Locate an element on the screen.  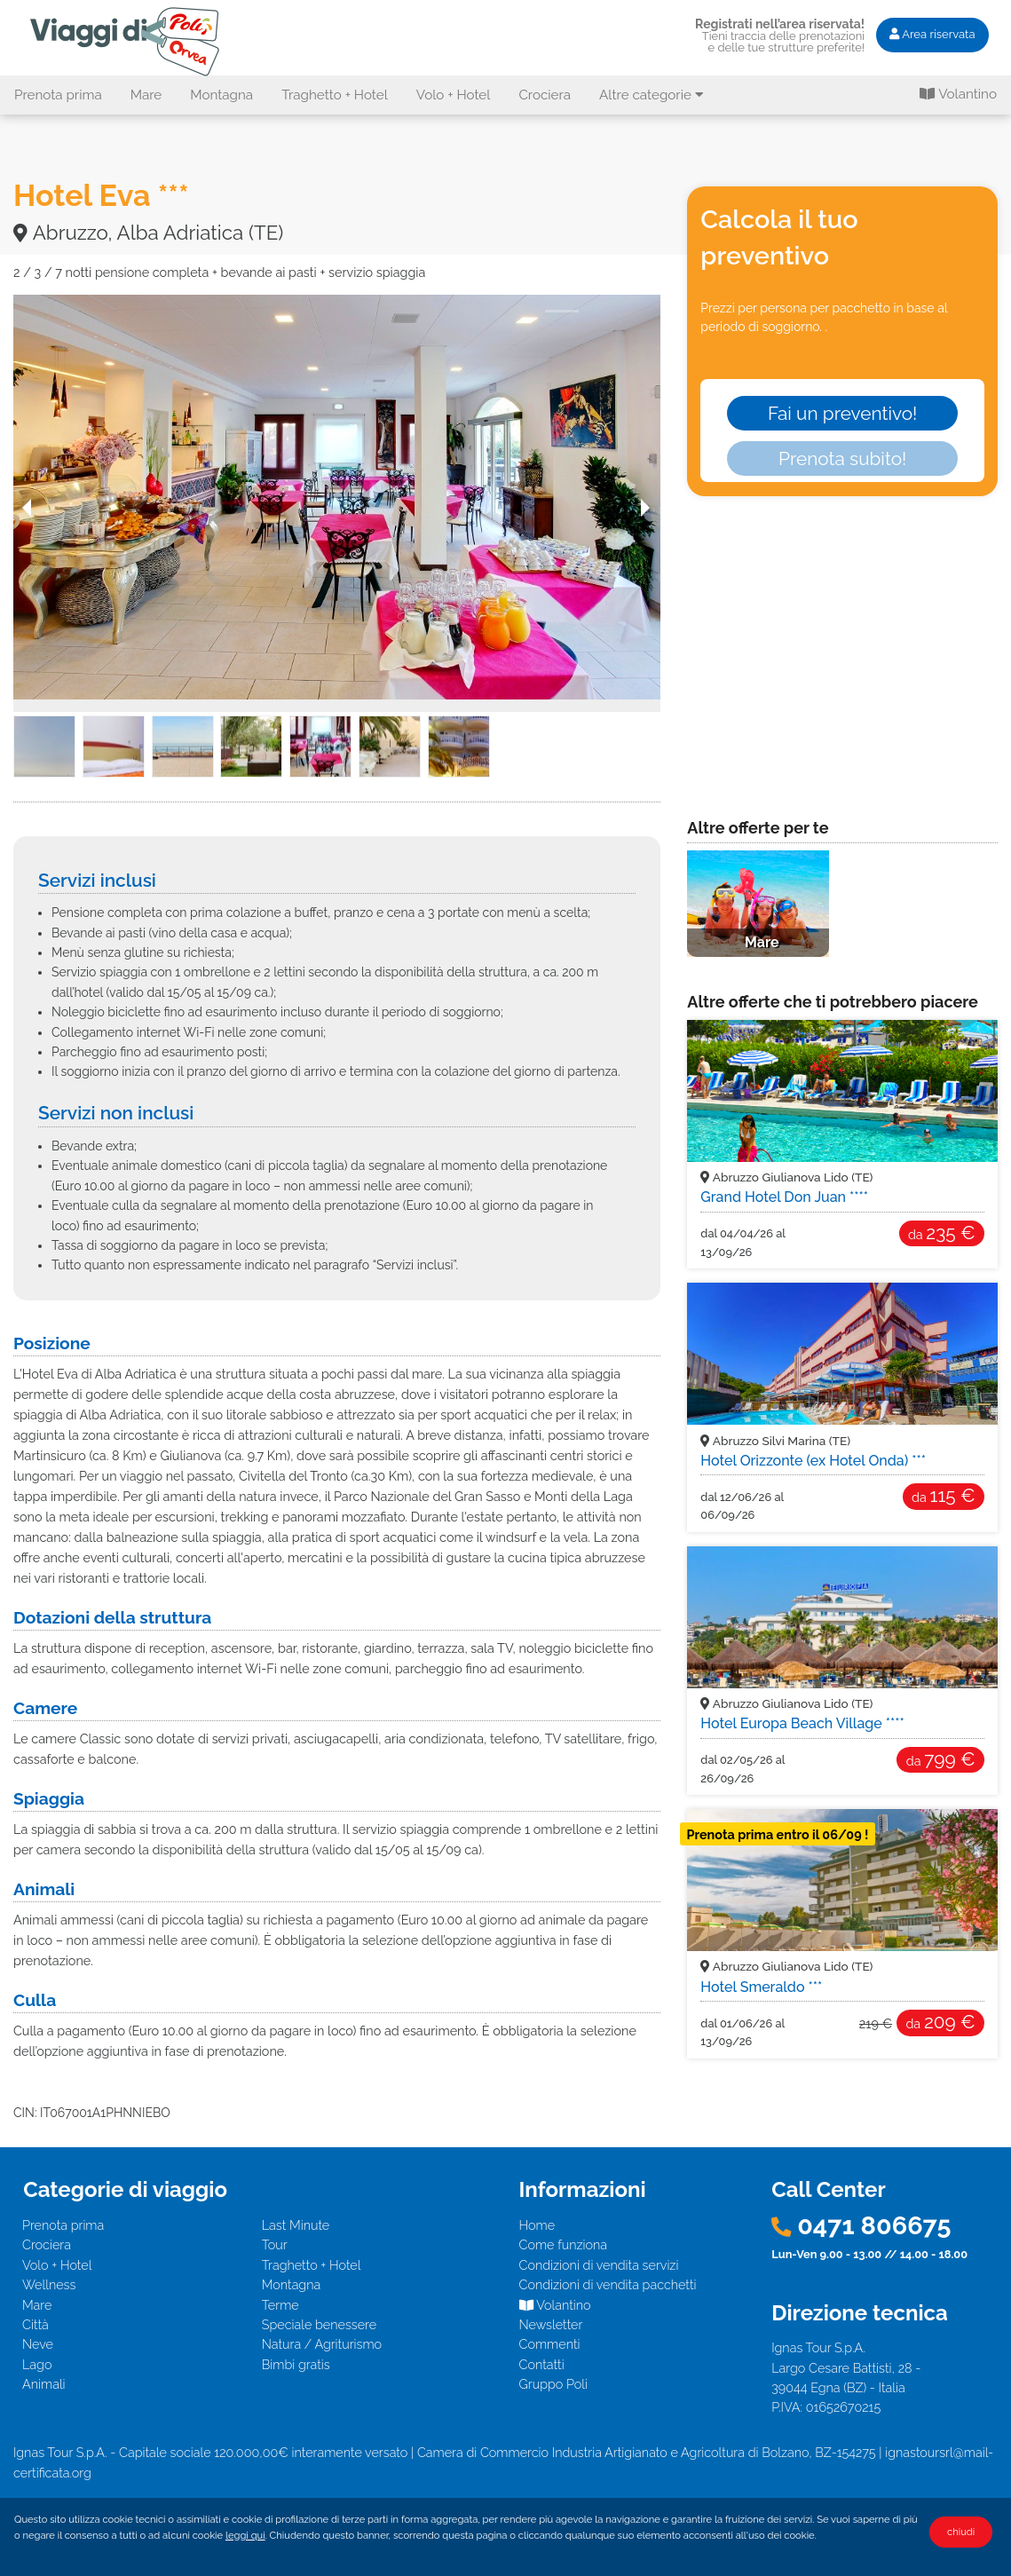
Natura / Agriturismo is located at coordinates (322, 2343).